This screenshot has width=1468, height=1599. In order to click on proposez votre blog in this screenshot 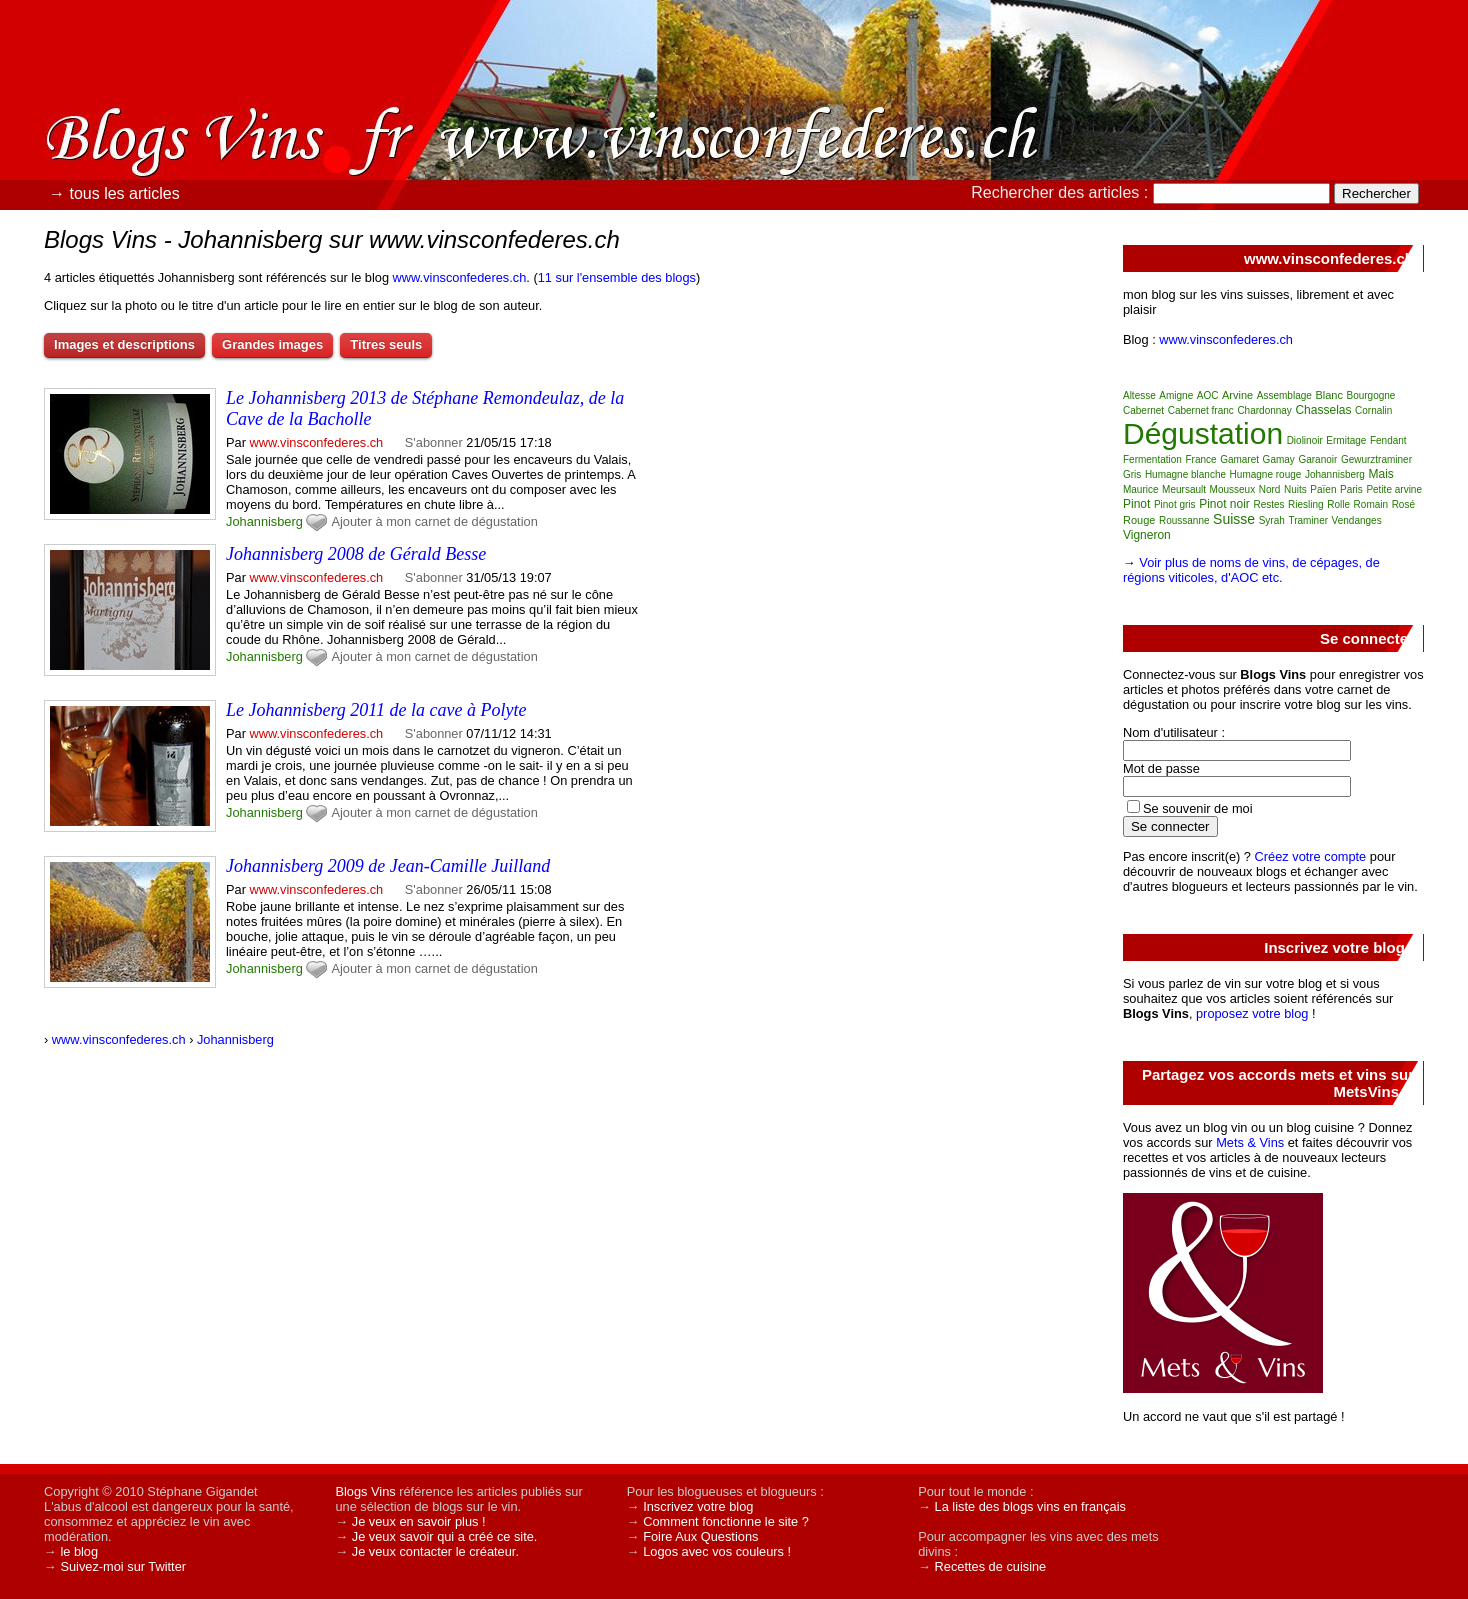, I will do `click(1252, 1013)`.